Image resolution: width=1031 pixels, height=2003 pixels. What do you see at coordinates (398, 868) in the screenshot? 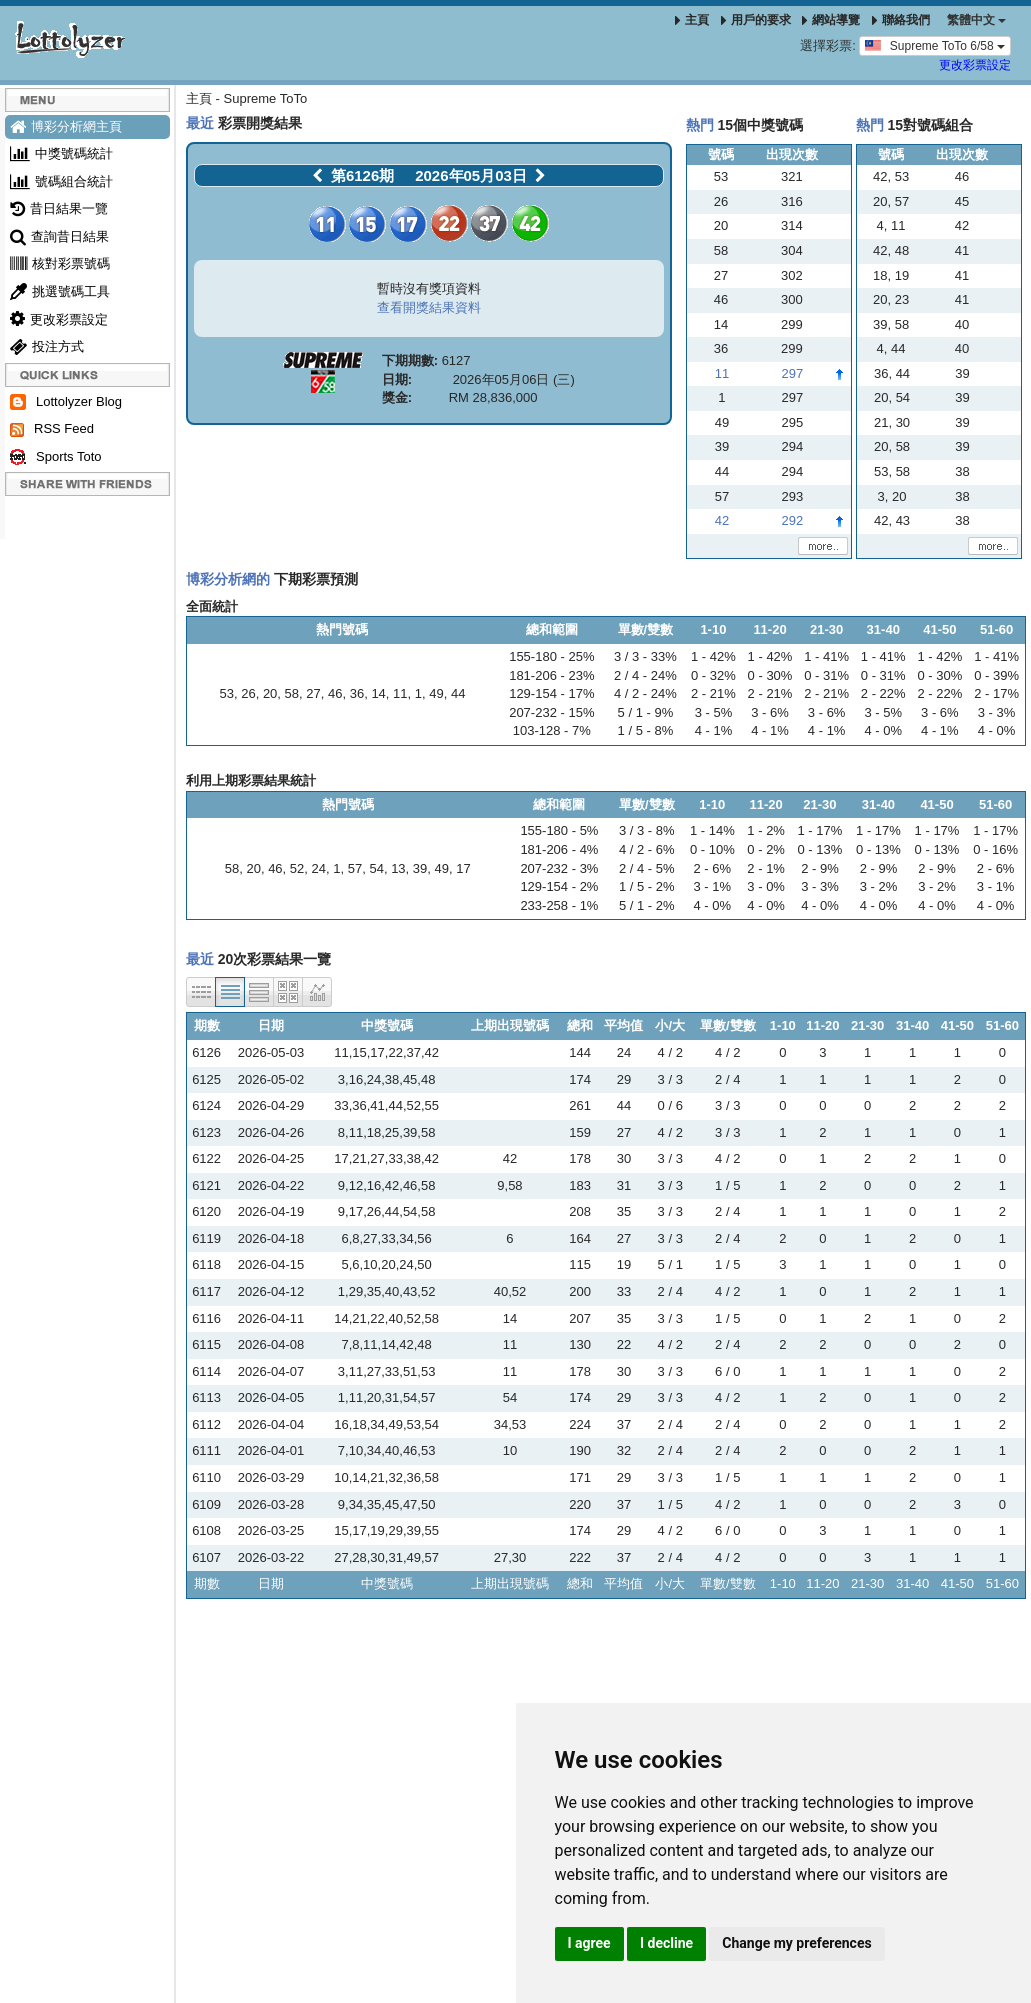
I see `13` at bounding box center [398, 868].